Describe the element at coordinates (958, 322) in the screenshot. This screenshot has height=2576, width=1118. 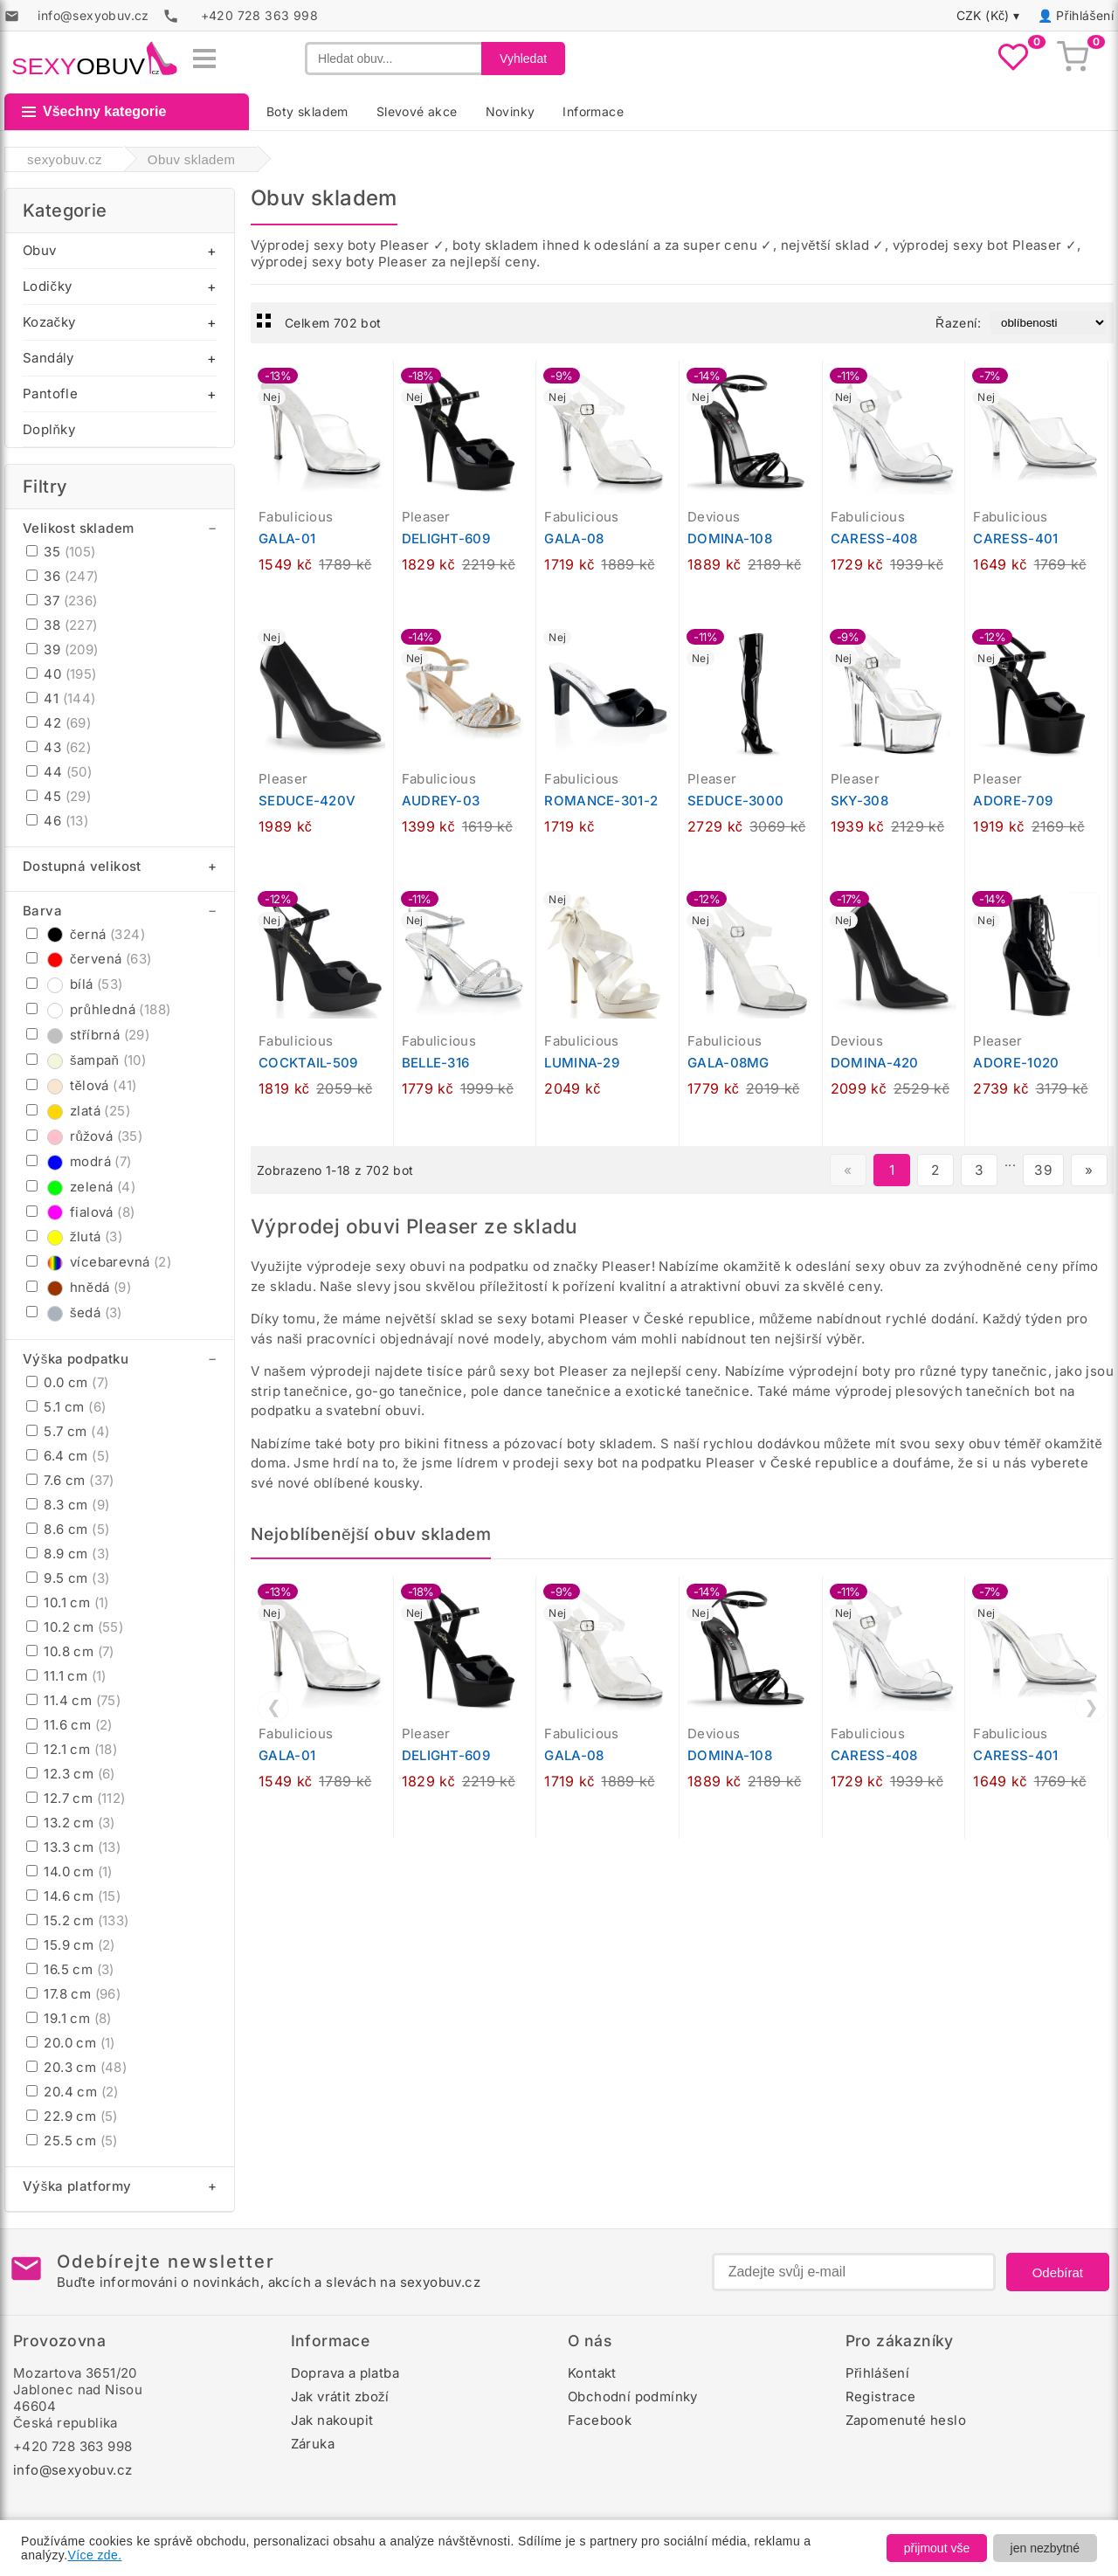
I see `Řazení:` at that location.